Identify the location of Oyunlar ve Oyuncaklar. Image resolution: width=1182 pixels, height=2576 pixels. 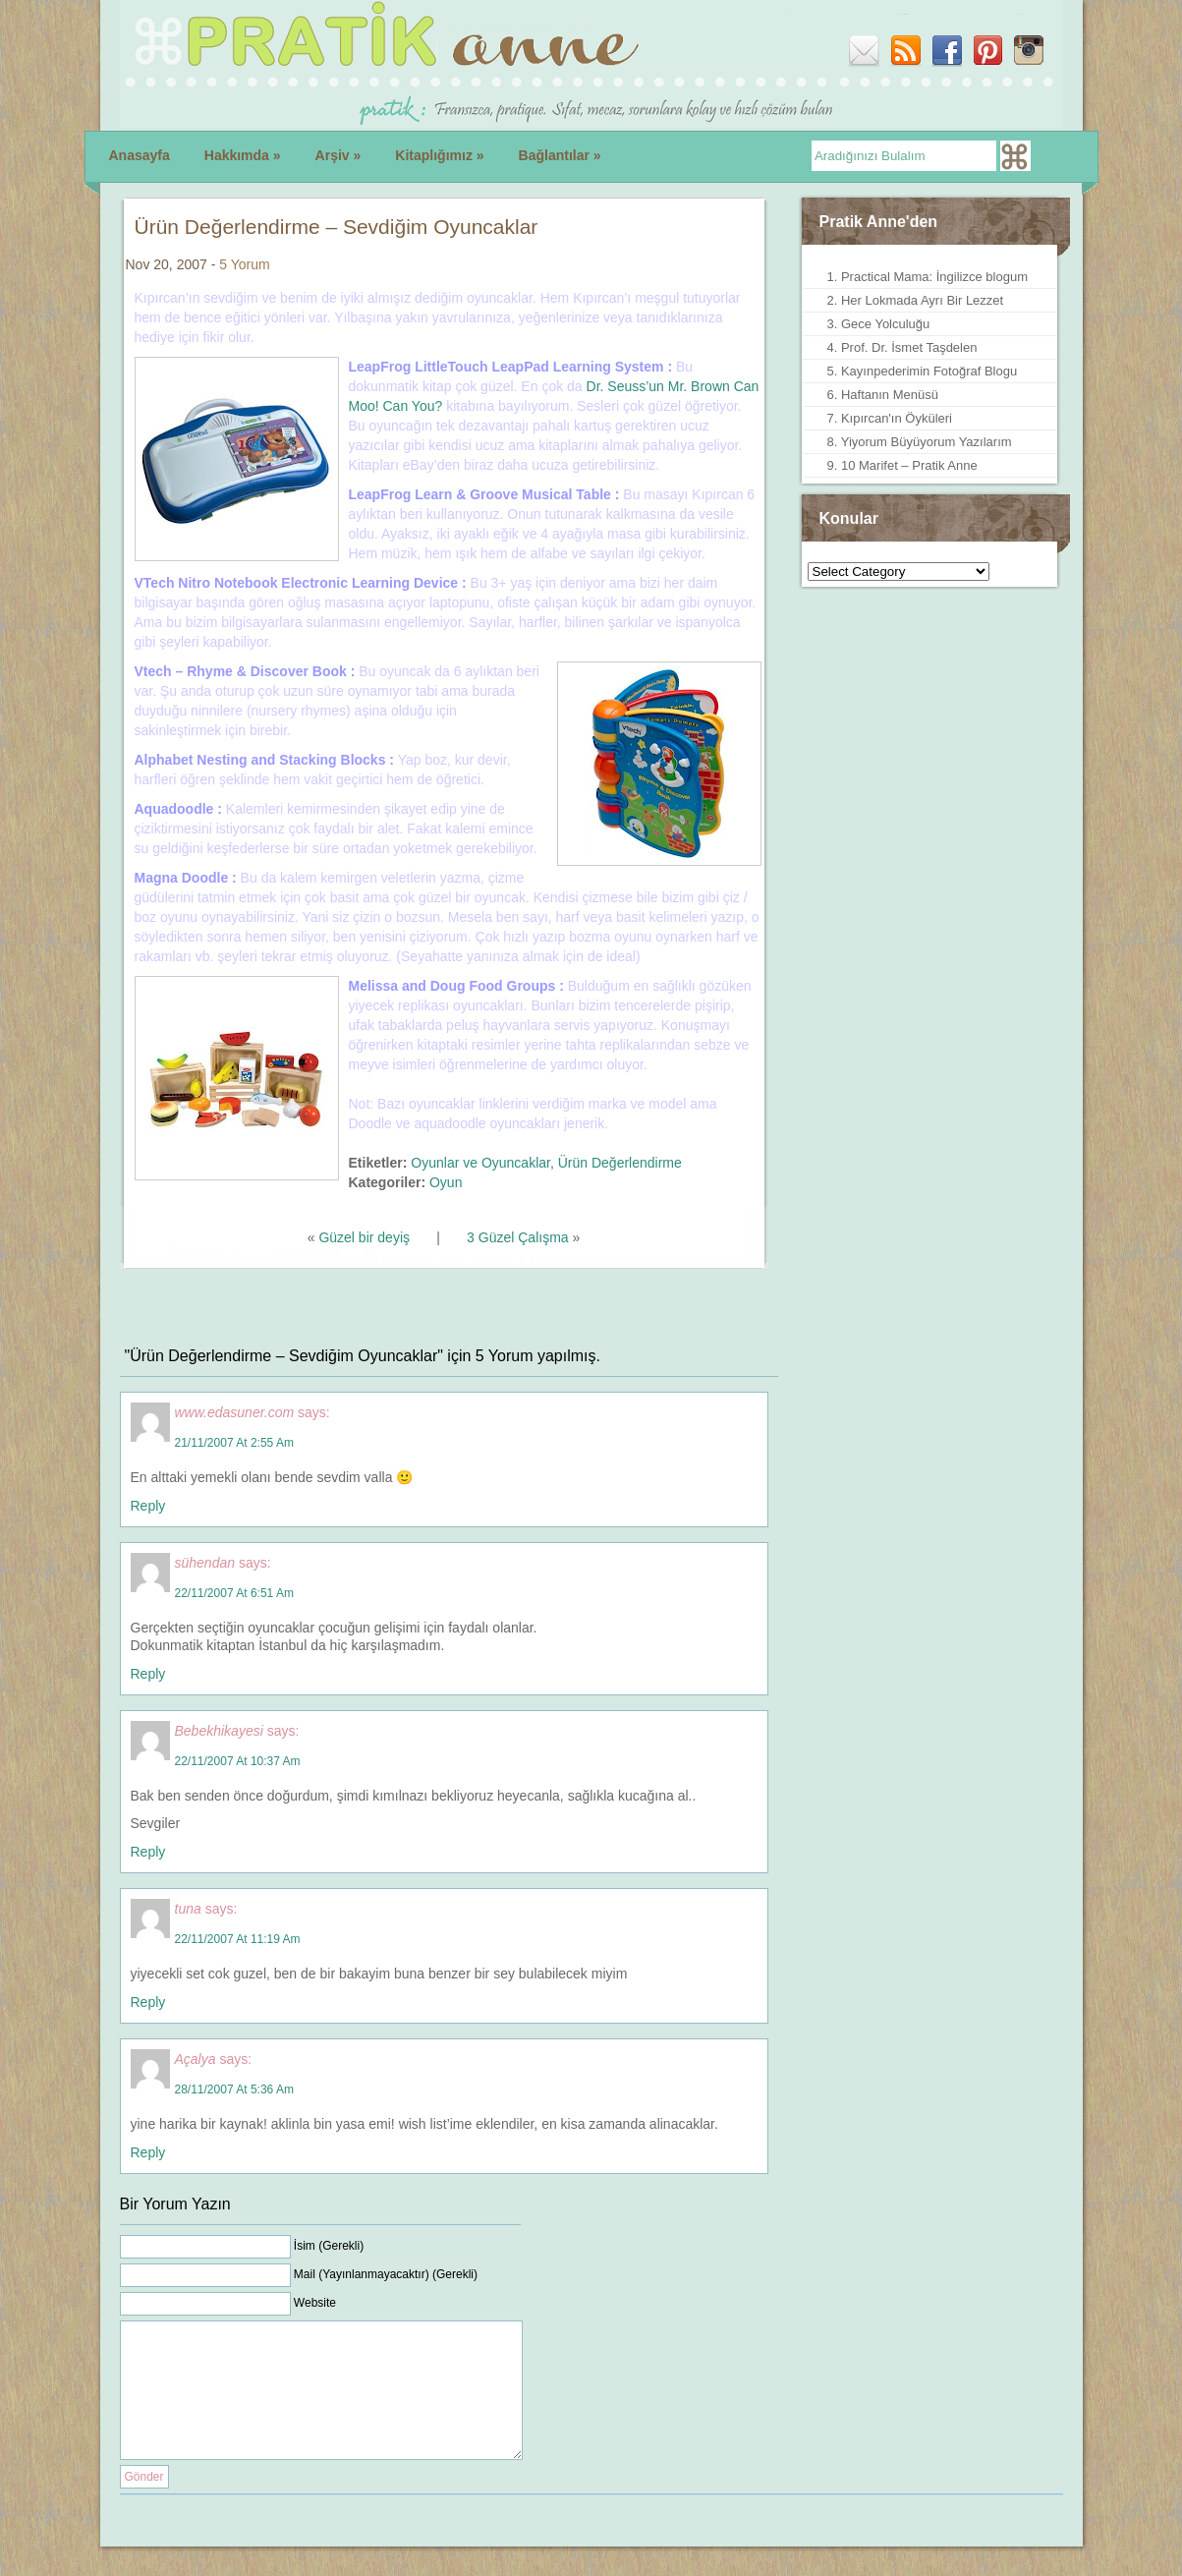
(480, 1163).